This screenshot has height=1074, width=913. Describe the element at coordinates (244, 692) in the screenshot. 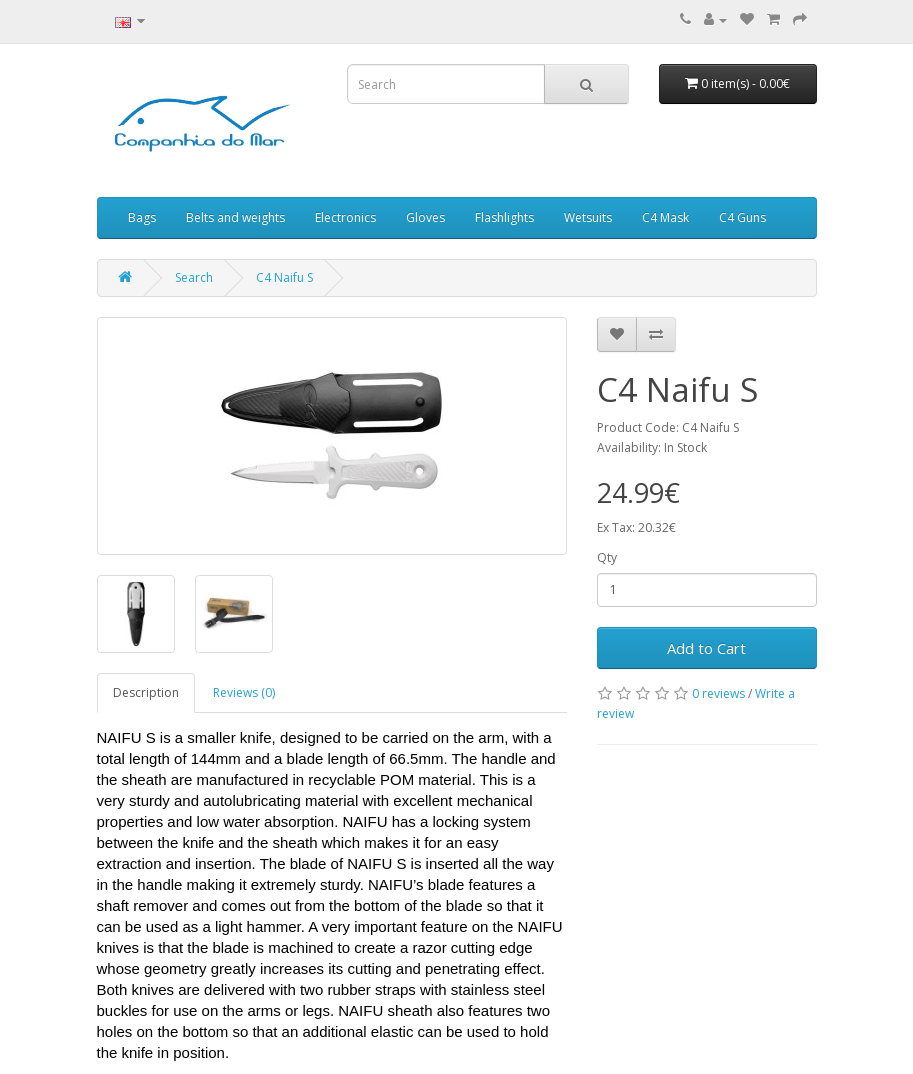

I see `Reviews (0)` at that location.